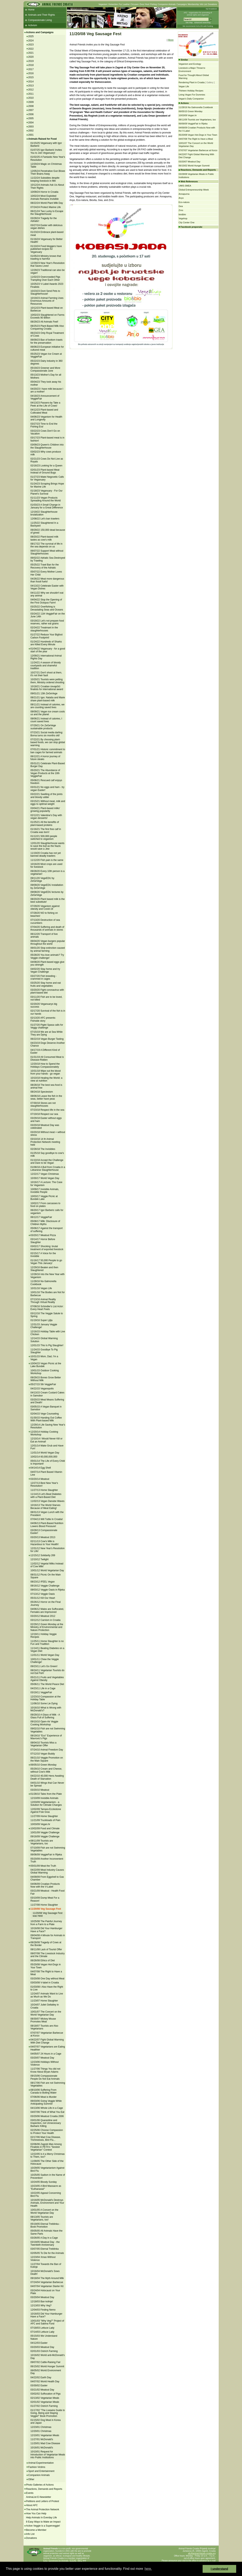 The image size is (242, 2576). What do you see at coordinates (46, 1506) in the screenshot?
I see `10/16/13 The World Starves Because of Meat Eating!` at bounding box center [46, 1506].